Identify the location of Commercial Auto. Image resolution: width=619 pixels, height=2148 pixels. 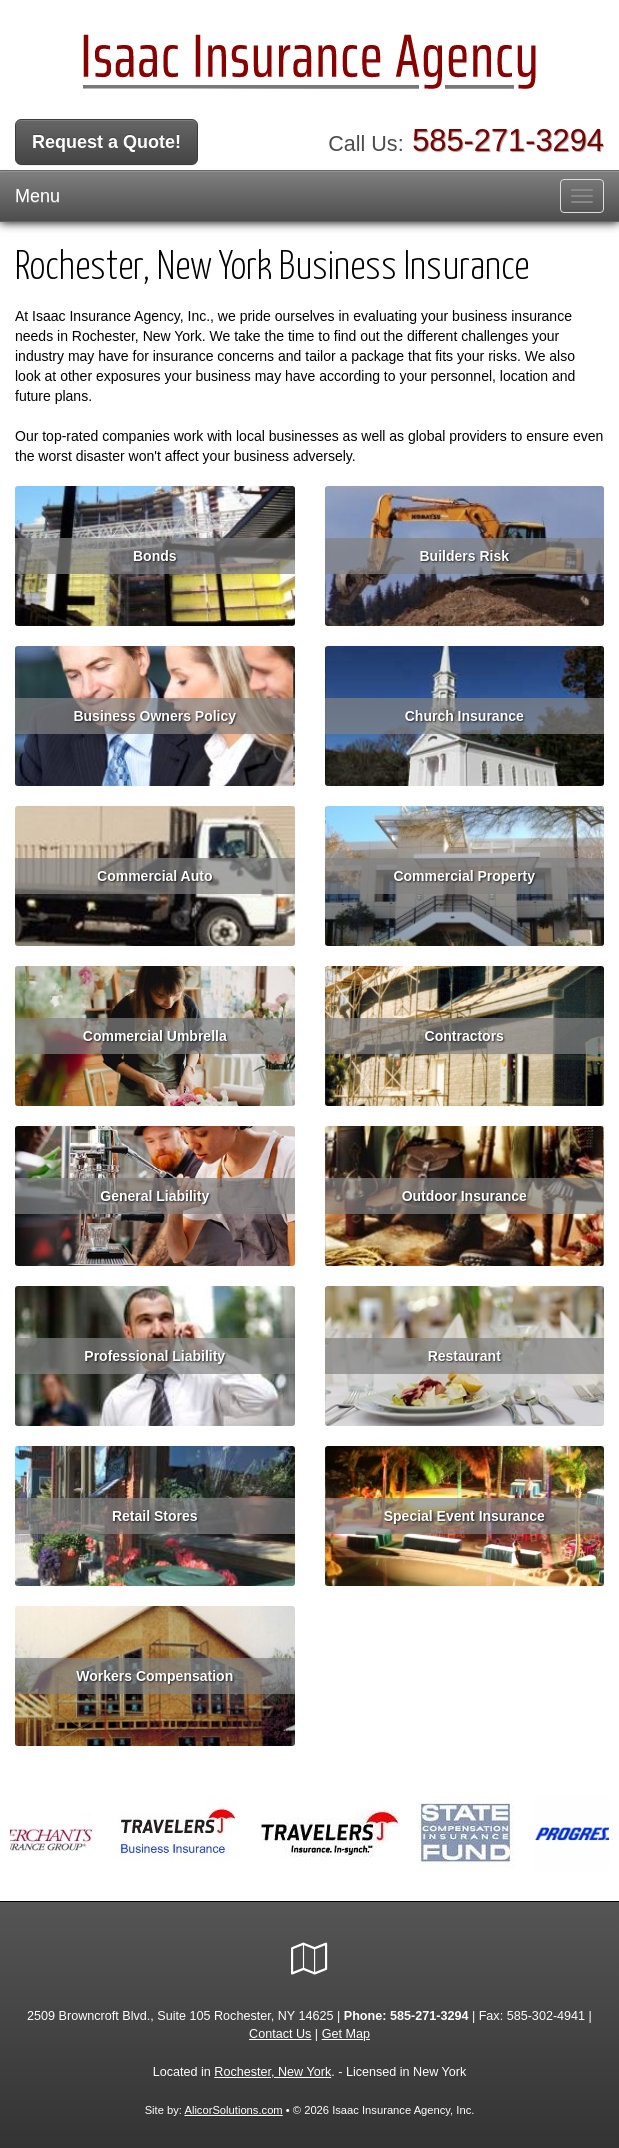
(154, 876).